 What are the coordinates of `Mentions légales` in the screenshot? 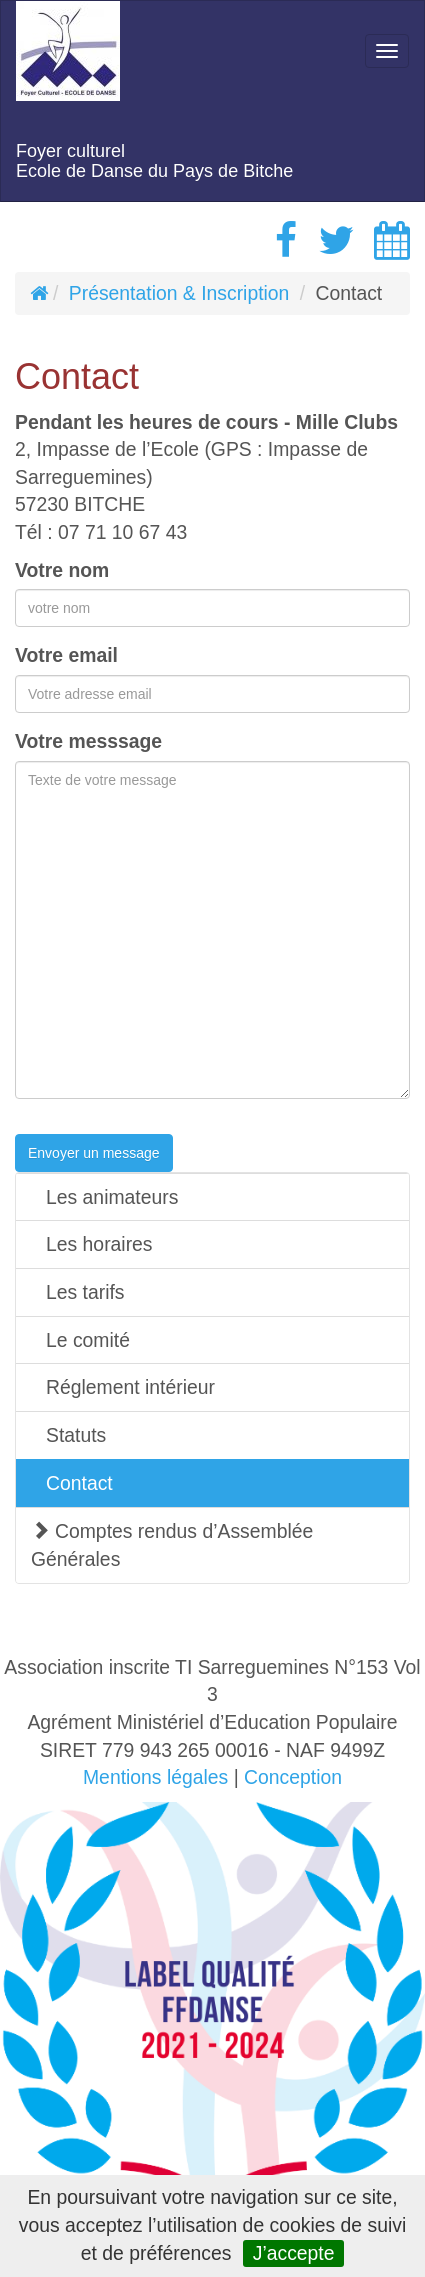 It's located at (155, 1777).